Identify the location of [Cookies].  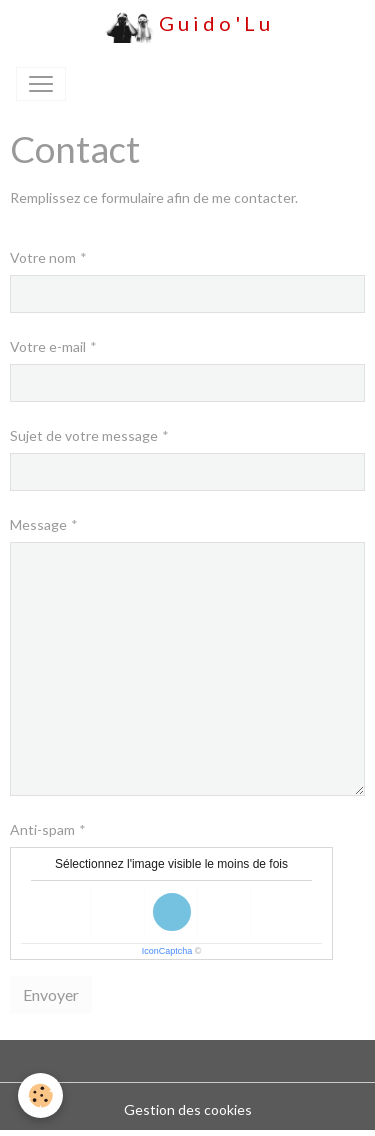
(40, 1095).